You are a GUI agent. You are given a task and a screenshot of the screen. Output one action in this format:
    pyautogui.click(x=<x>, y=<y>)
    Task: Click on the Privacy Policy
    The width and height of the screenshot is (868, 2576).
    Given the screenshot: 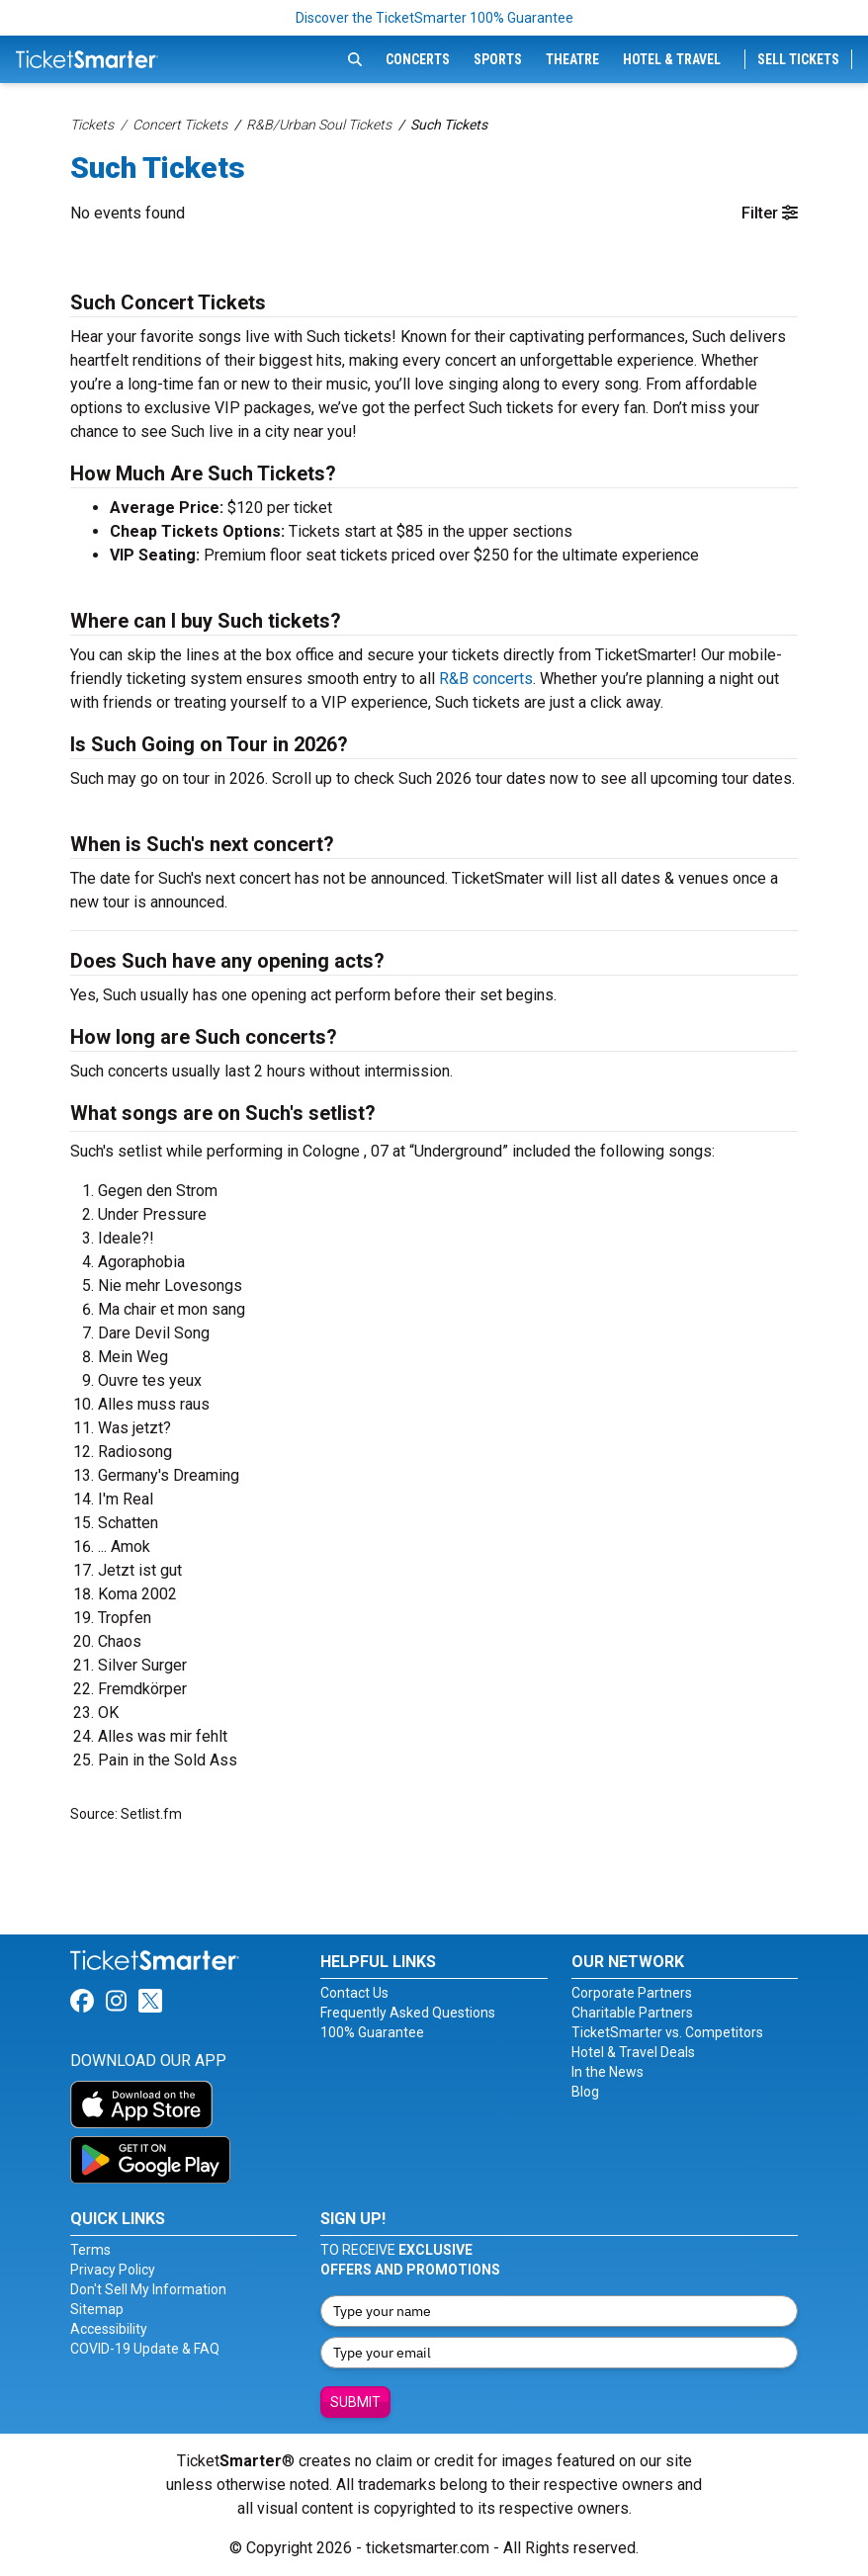 What is the action you would take?
    pyautogui.click(x=112, y=2269)
    